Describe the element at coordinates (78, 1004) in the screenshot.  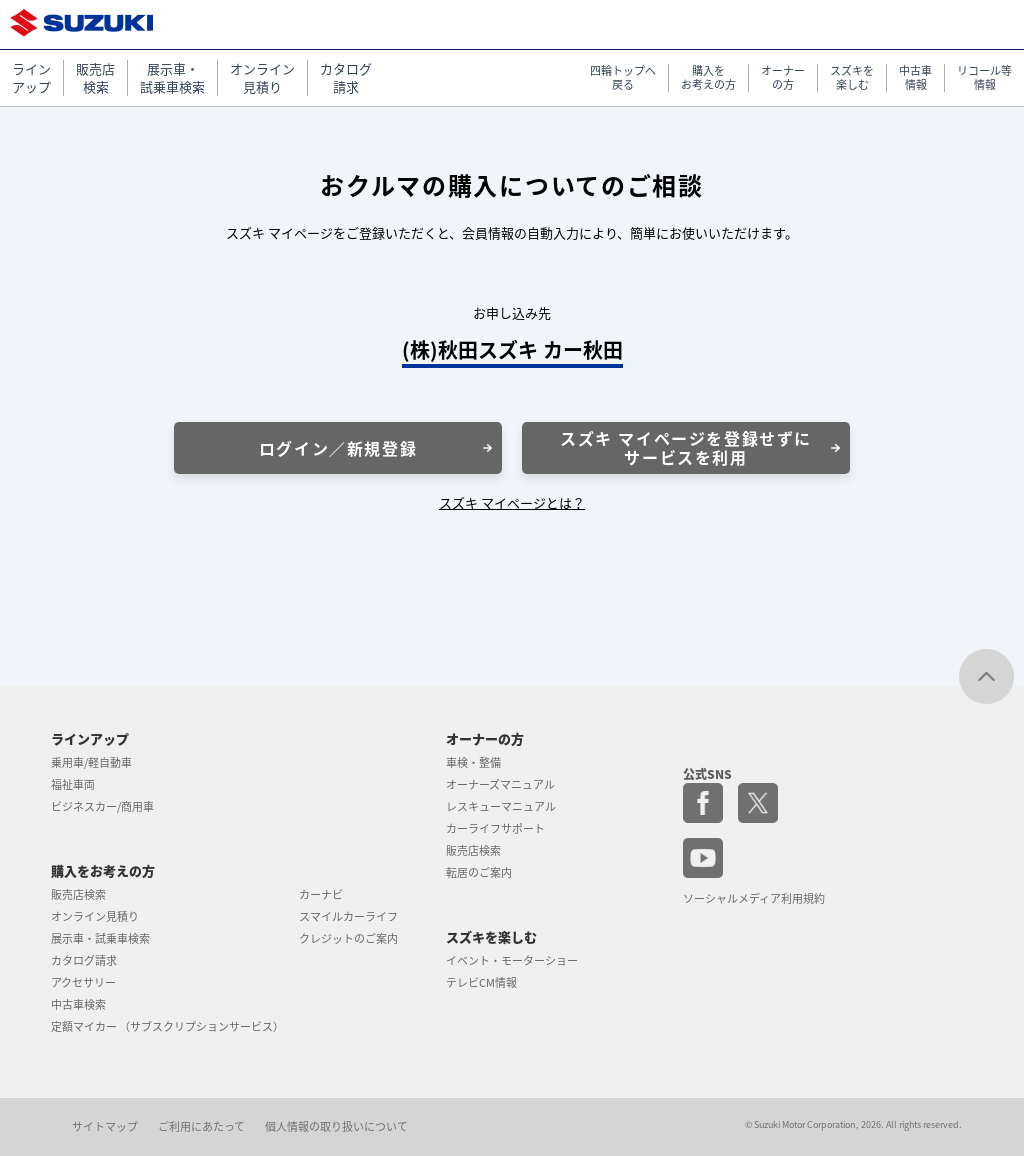
I see `中古車検索` at that location.